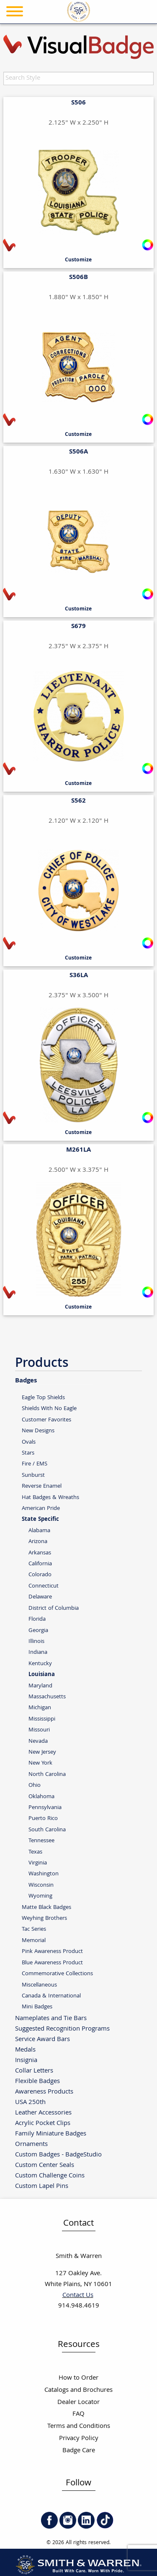 The width and height of the screenshot is (157, 2576). What do you see at coordinates (44, 2165) in the screenshot?
I see `Custom Center Seals` at bounding box center [44, 2165].